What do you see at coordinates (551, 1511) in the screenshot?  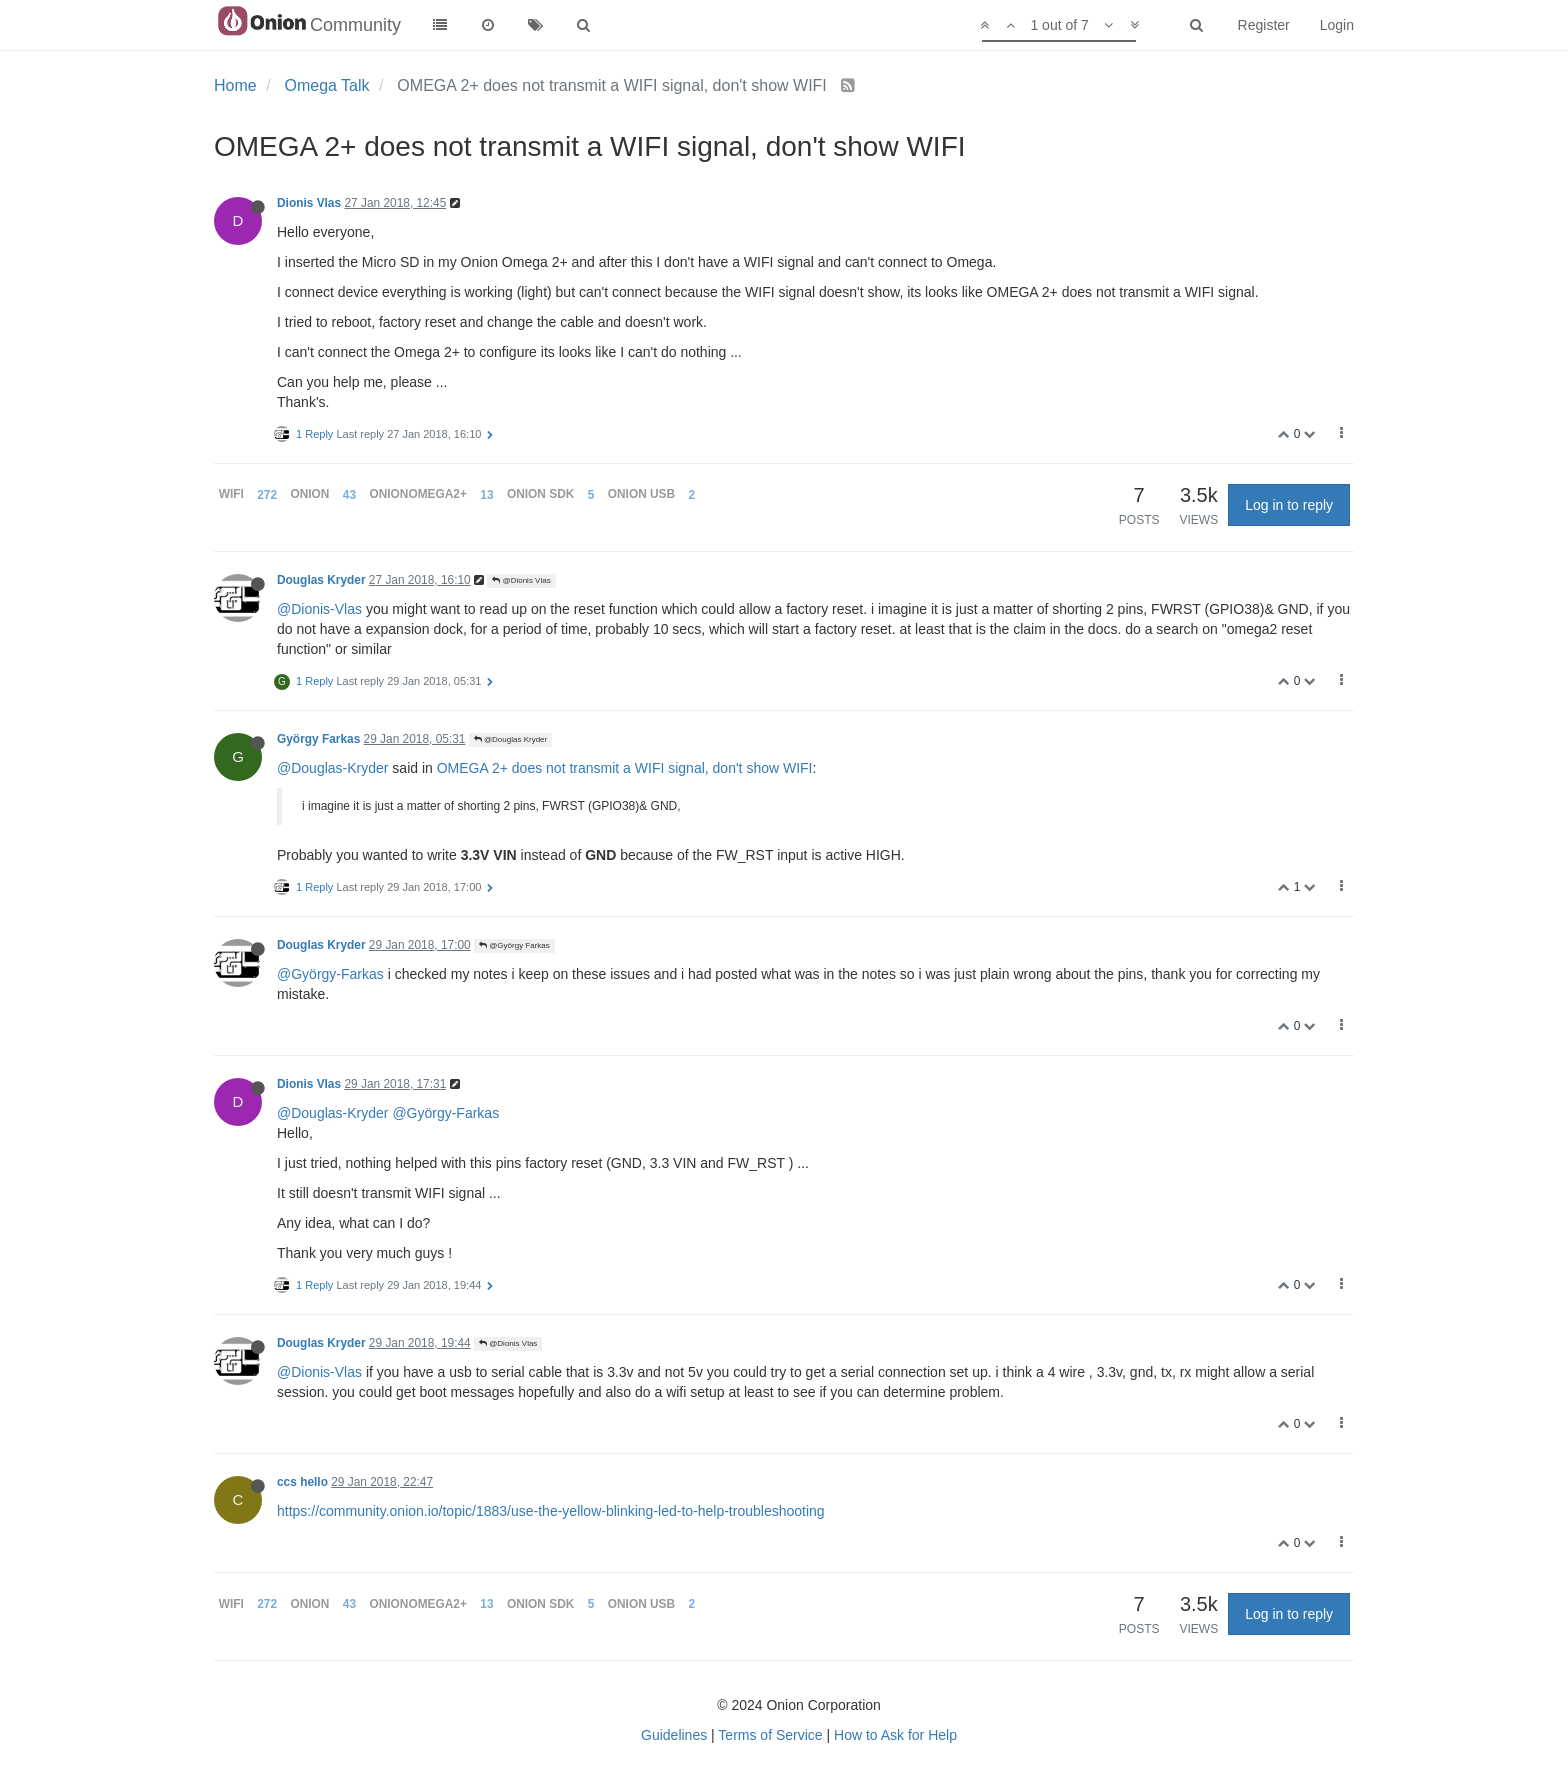 I see `https://community.onion.io/topic/1883/use-the-yellow-blinking-led-to-help-troubleshooting` at bounding box center [551, 1511].